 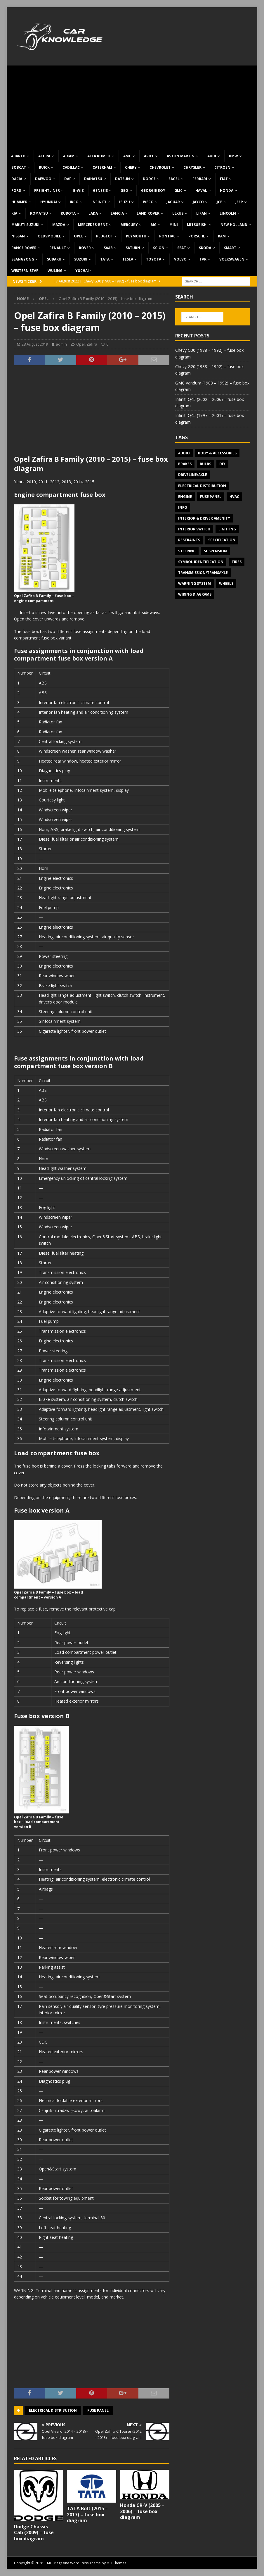 I want to click on Wheels, so click(x=226, y=583).